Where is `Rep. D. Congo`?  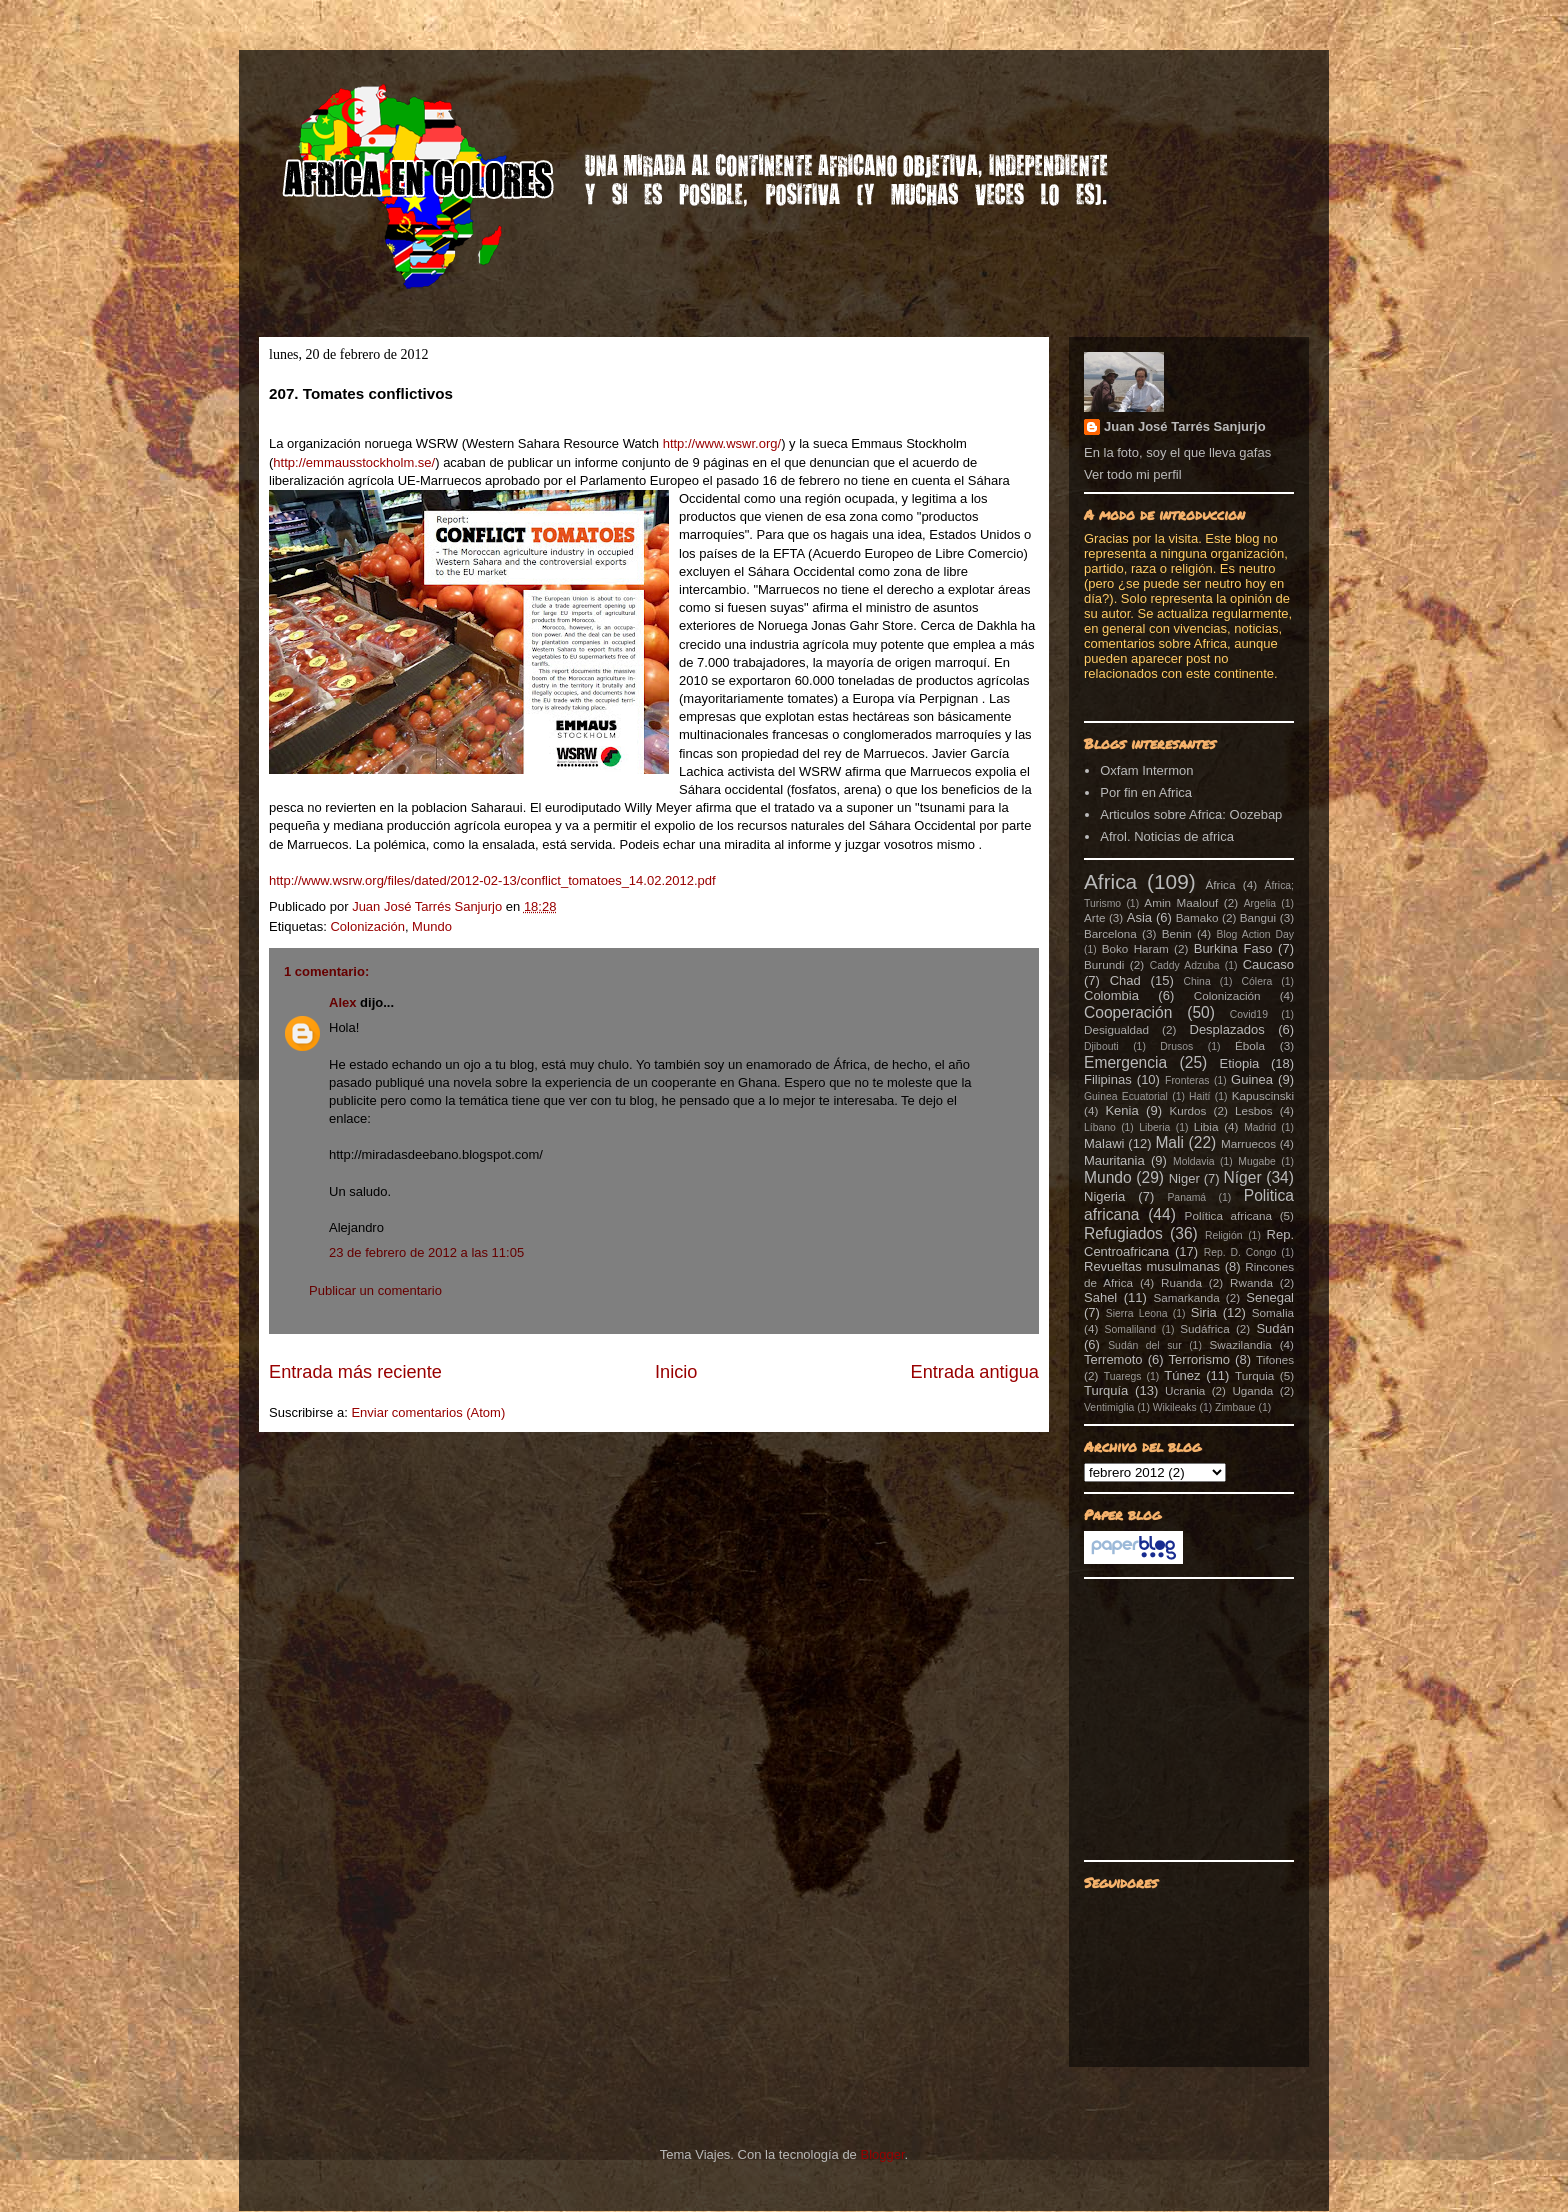 Rep. D. Congo is located at coordinates (1240, 1252).